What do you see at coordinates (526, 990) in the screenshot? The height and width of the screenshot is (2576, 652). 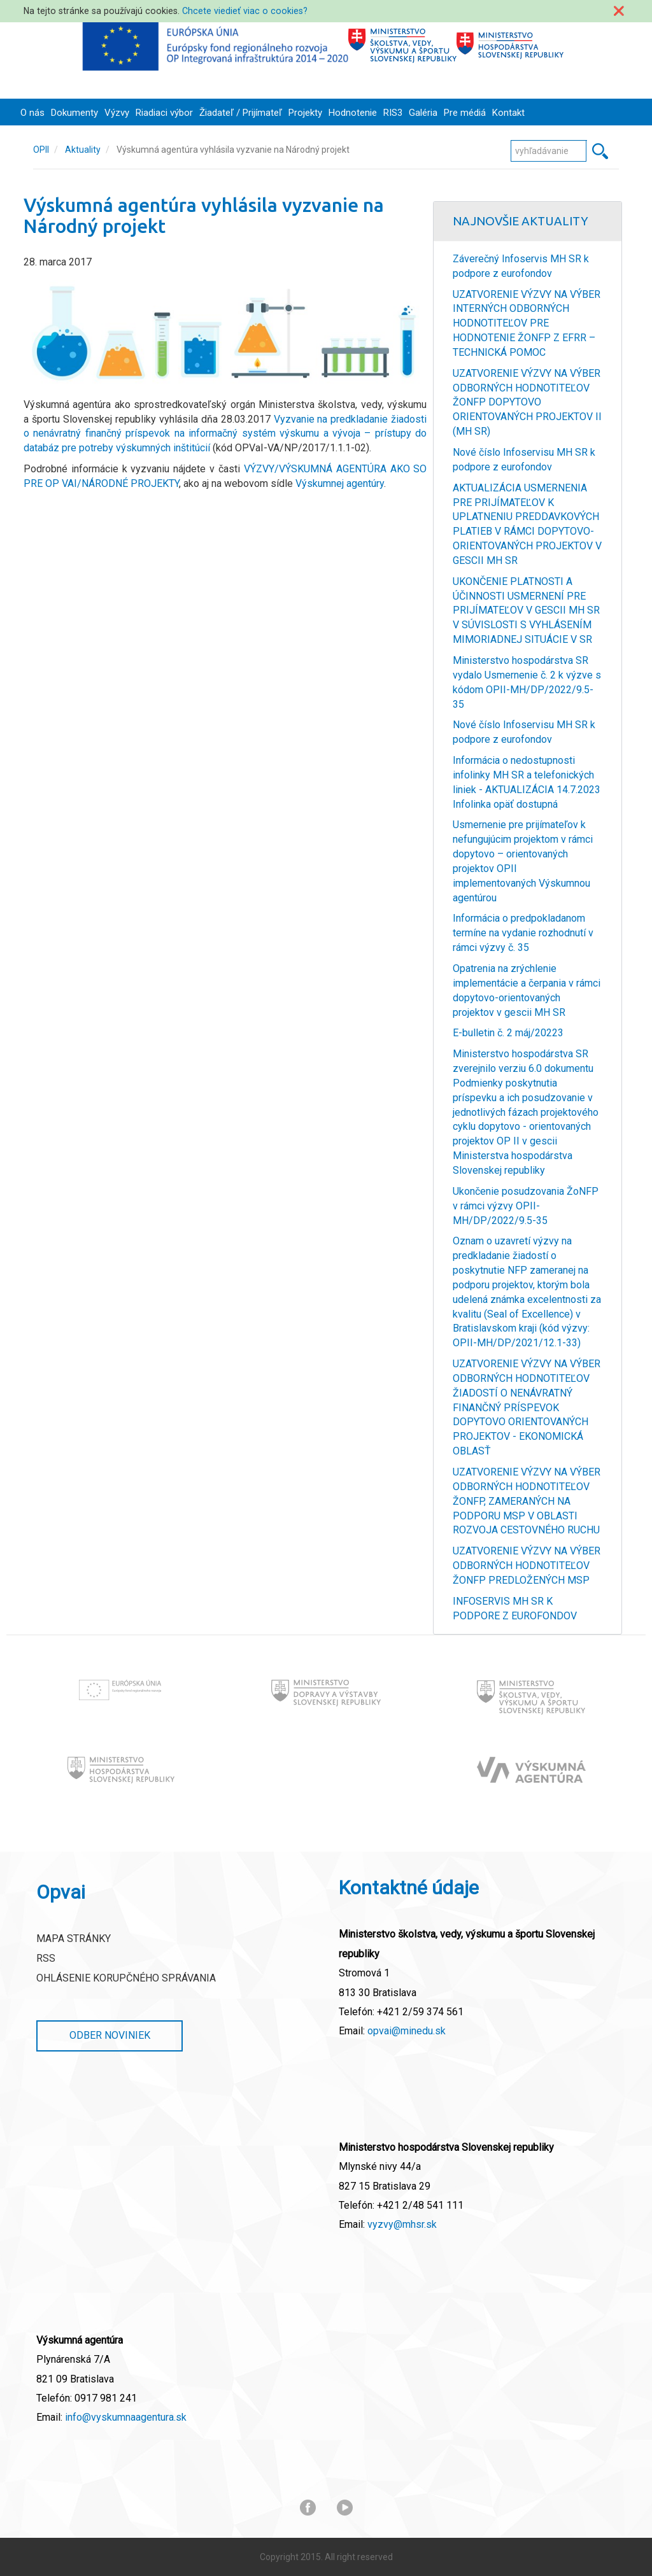 I see `Opatrenia na zrýchlenie implementácie a čerpania v rámci dopytovo-orientovaných projektov v gescii MH SR` at bounding box center [526, 990].